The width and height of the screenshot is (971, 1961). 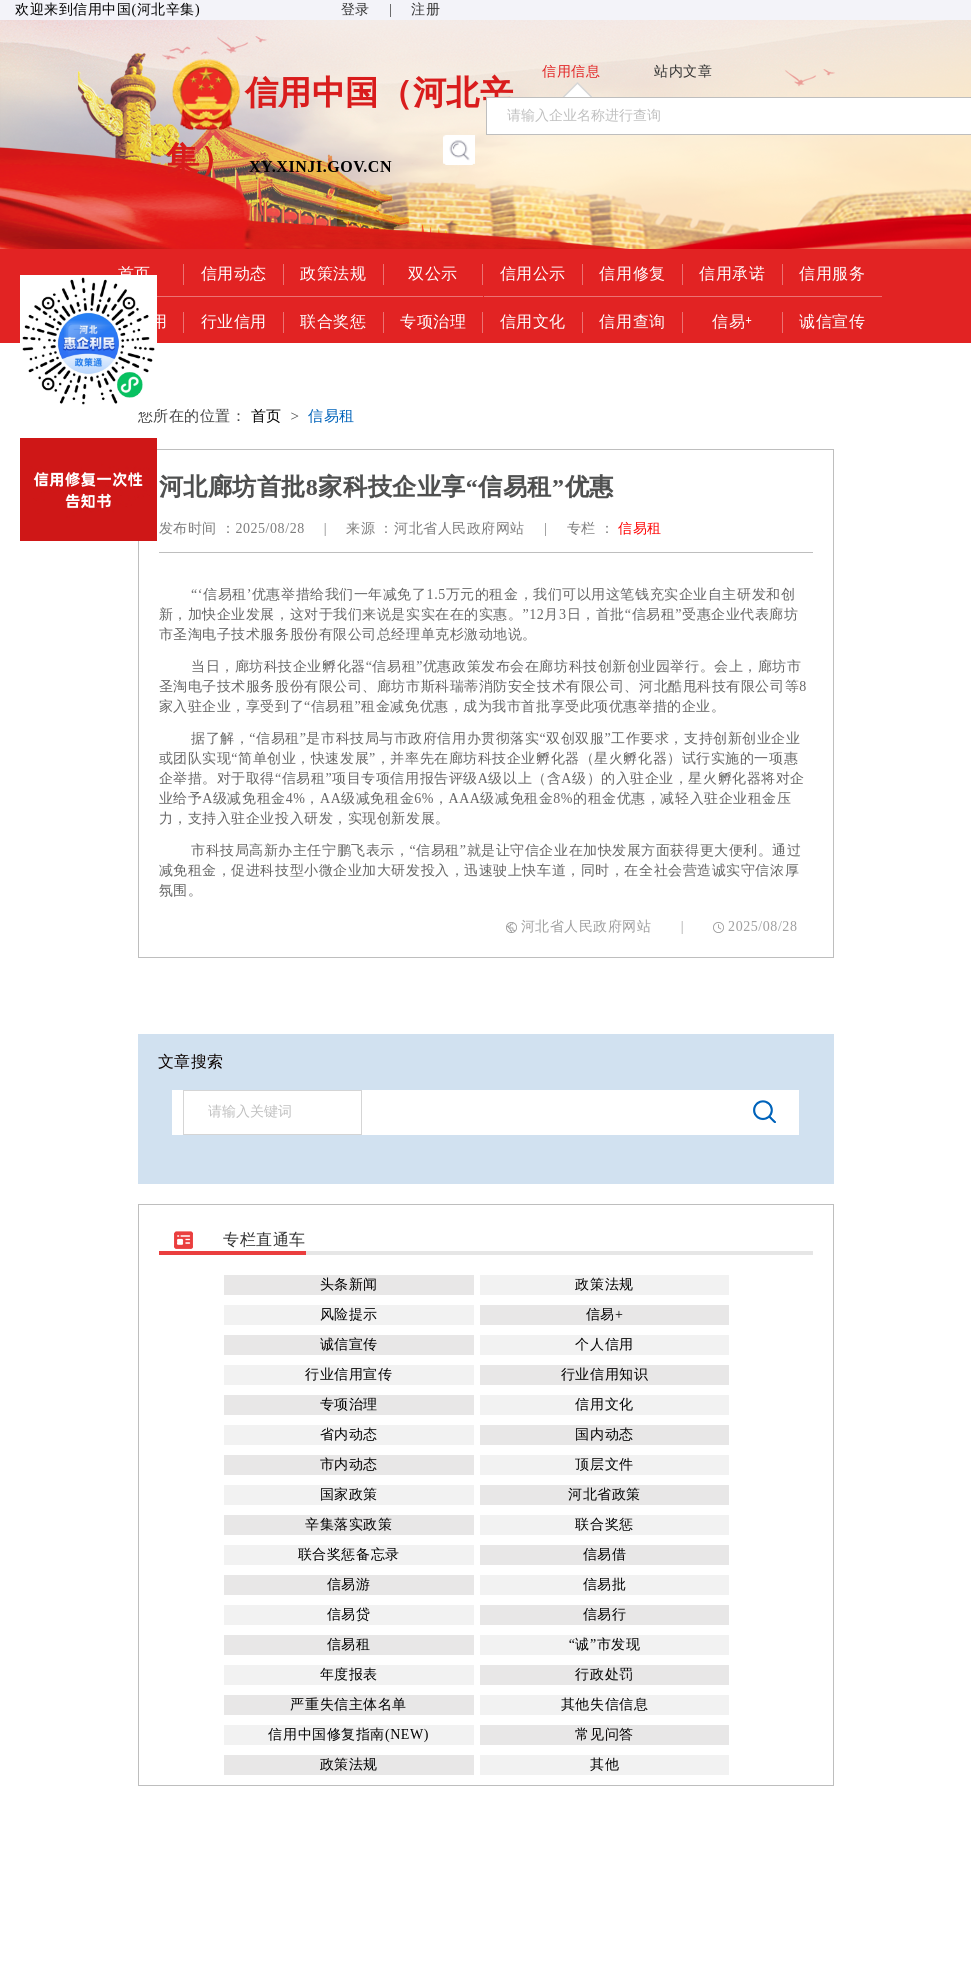 I want to click on 站内文章, so click(x=683, y=71).